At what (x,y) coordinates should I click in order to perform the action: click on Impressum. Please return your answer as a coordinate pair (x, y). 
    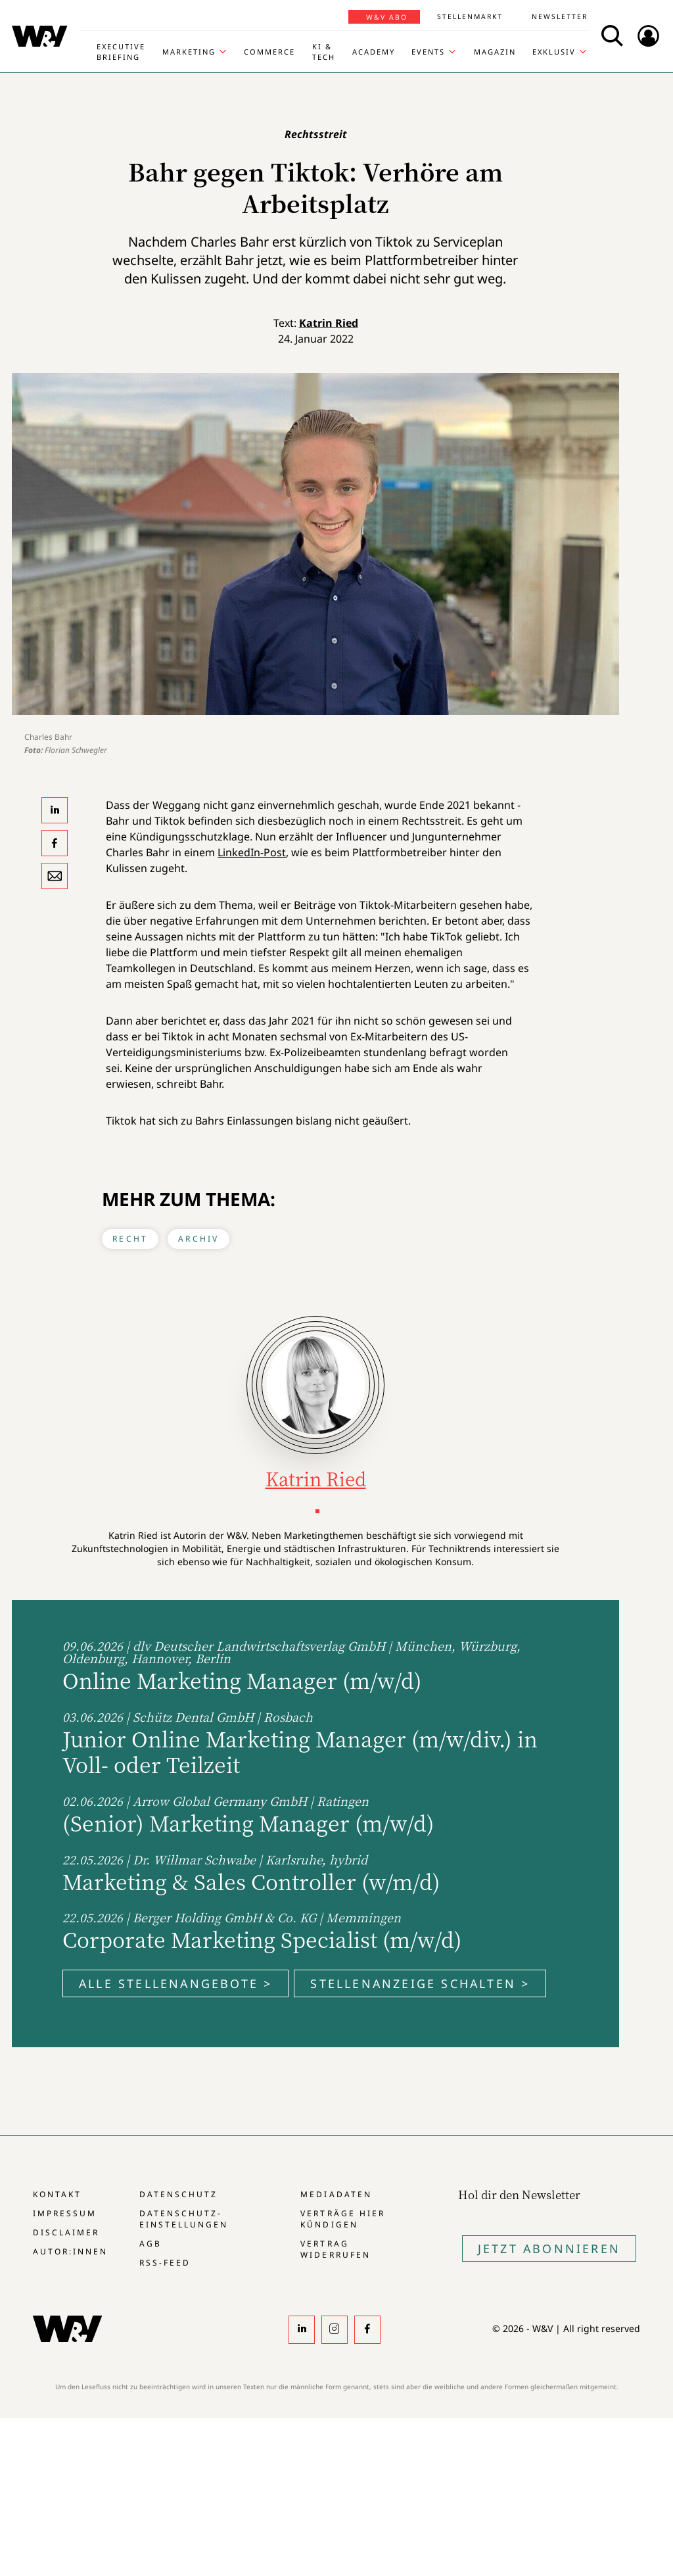
    Looking at the image, I should click on (65, 2213).